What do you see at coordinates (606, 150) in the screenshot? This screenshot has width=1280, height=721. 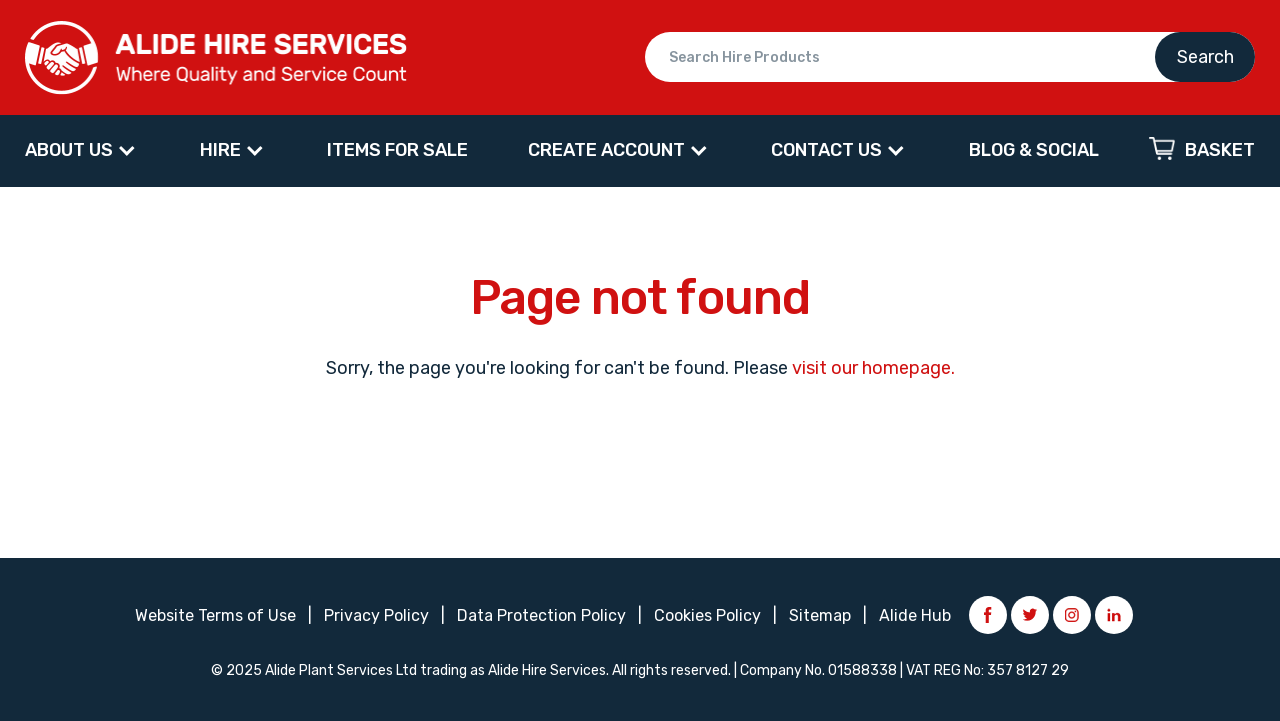 I see `CREATE ACCOUNT` at bounding box center [606, 150].